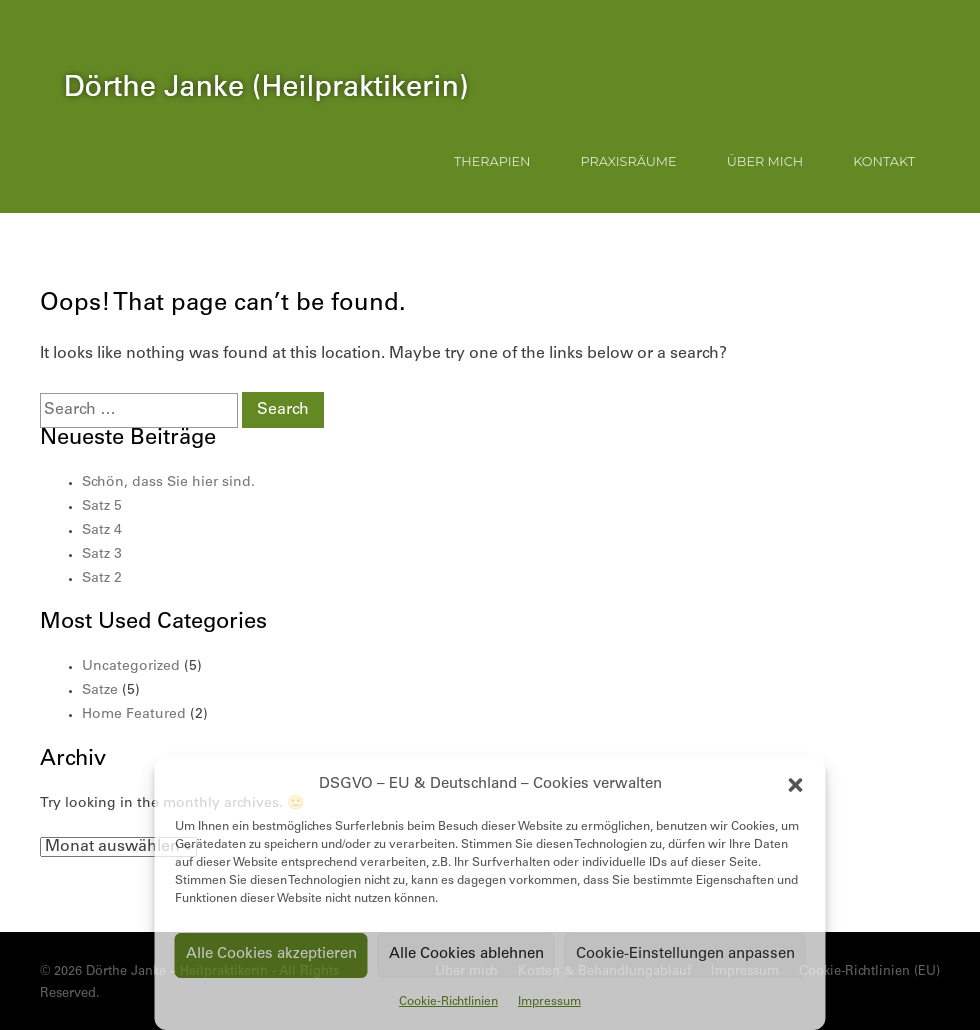  I want to click on [button], so click(796, 785).